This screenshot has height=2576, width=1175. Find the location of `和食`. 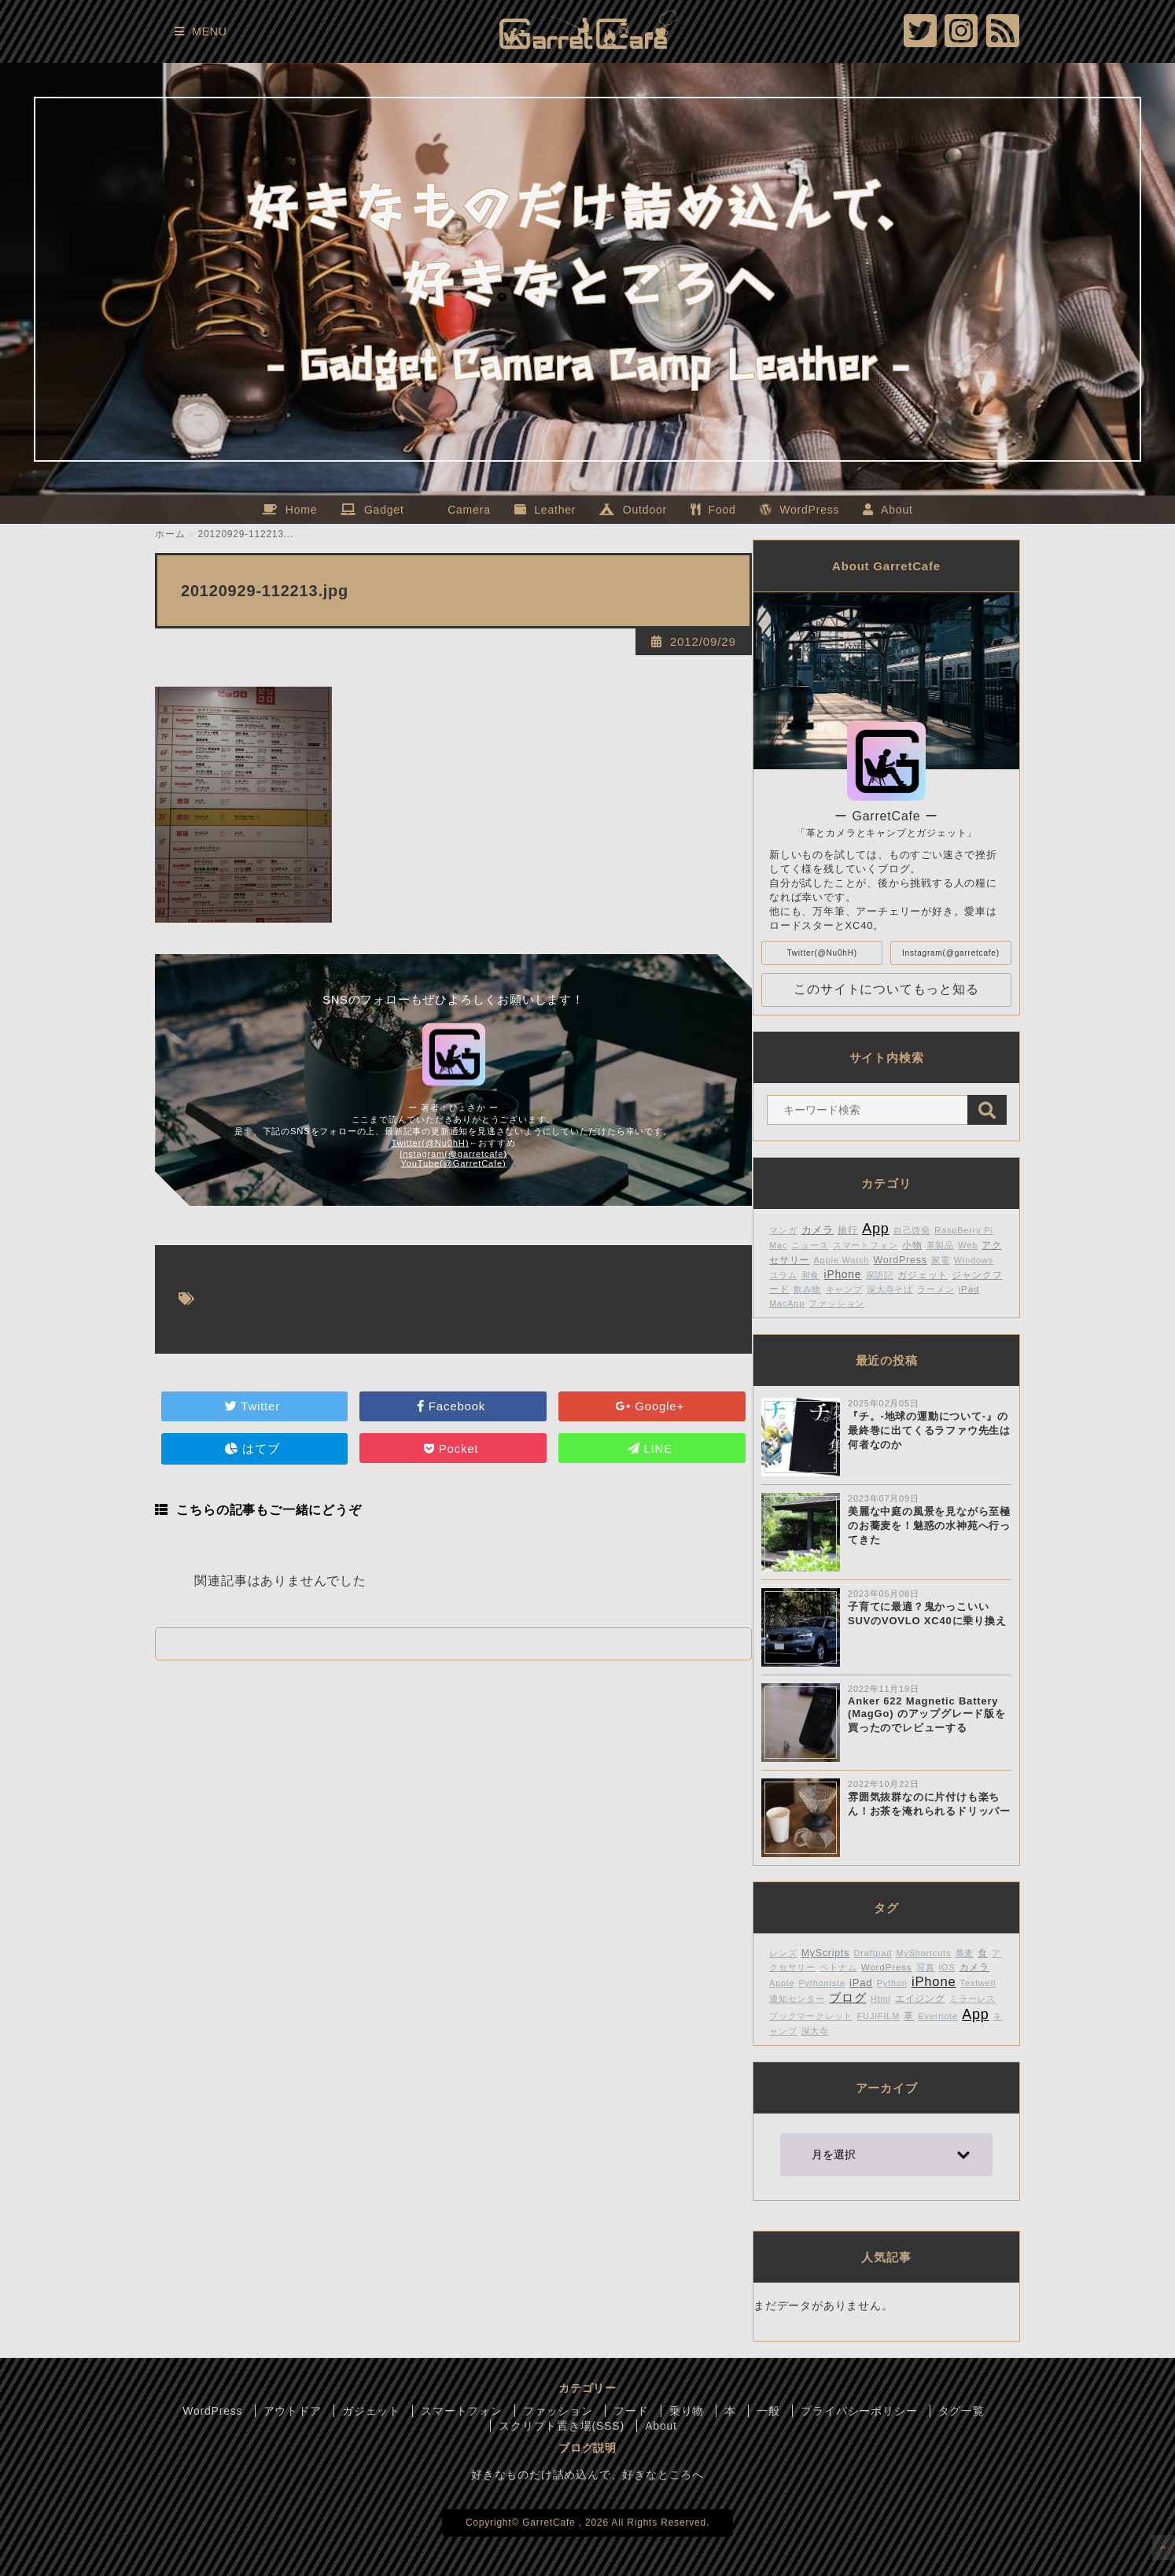

和食 is located at coordinates (810, 1275).